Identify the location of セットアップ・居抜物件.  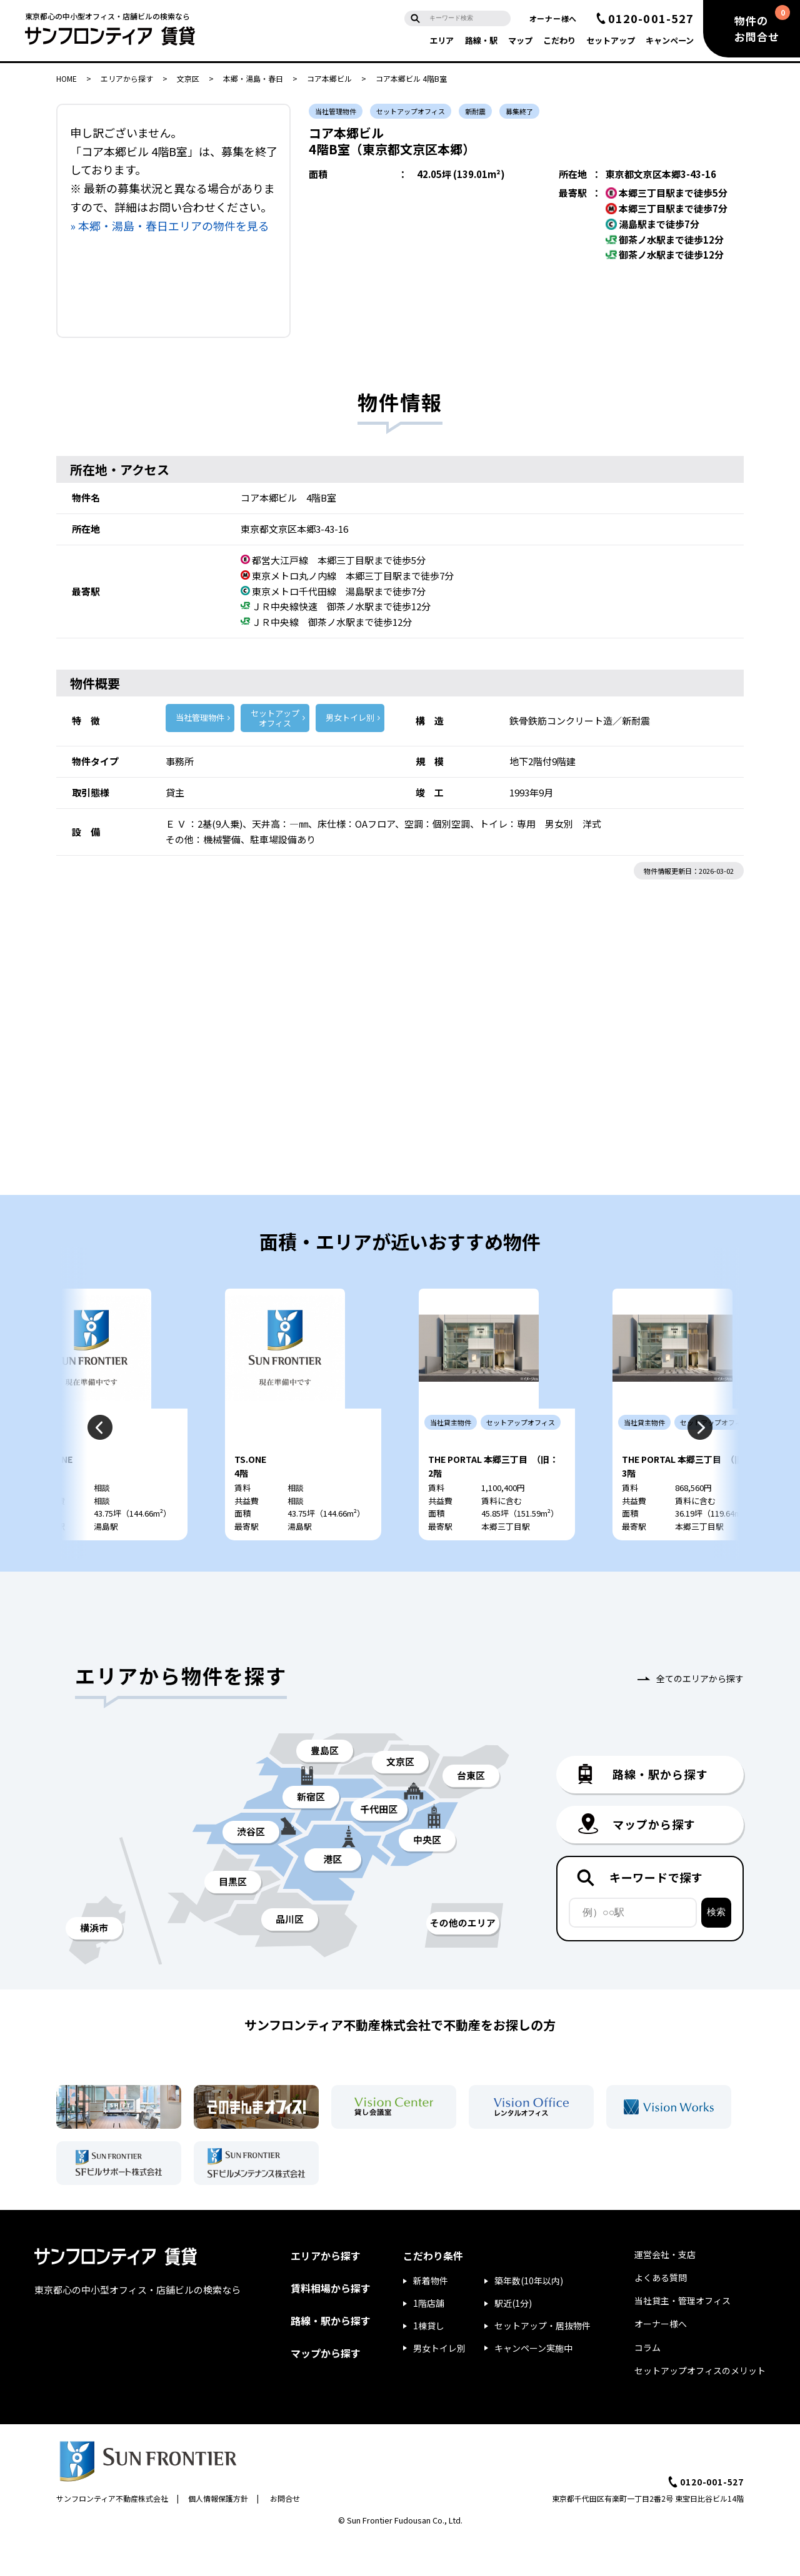
(542, 2362).